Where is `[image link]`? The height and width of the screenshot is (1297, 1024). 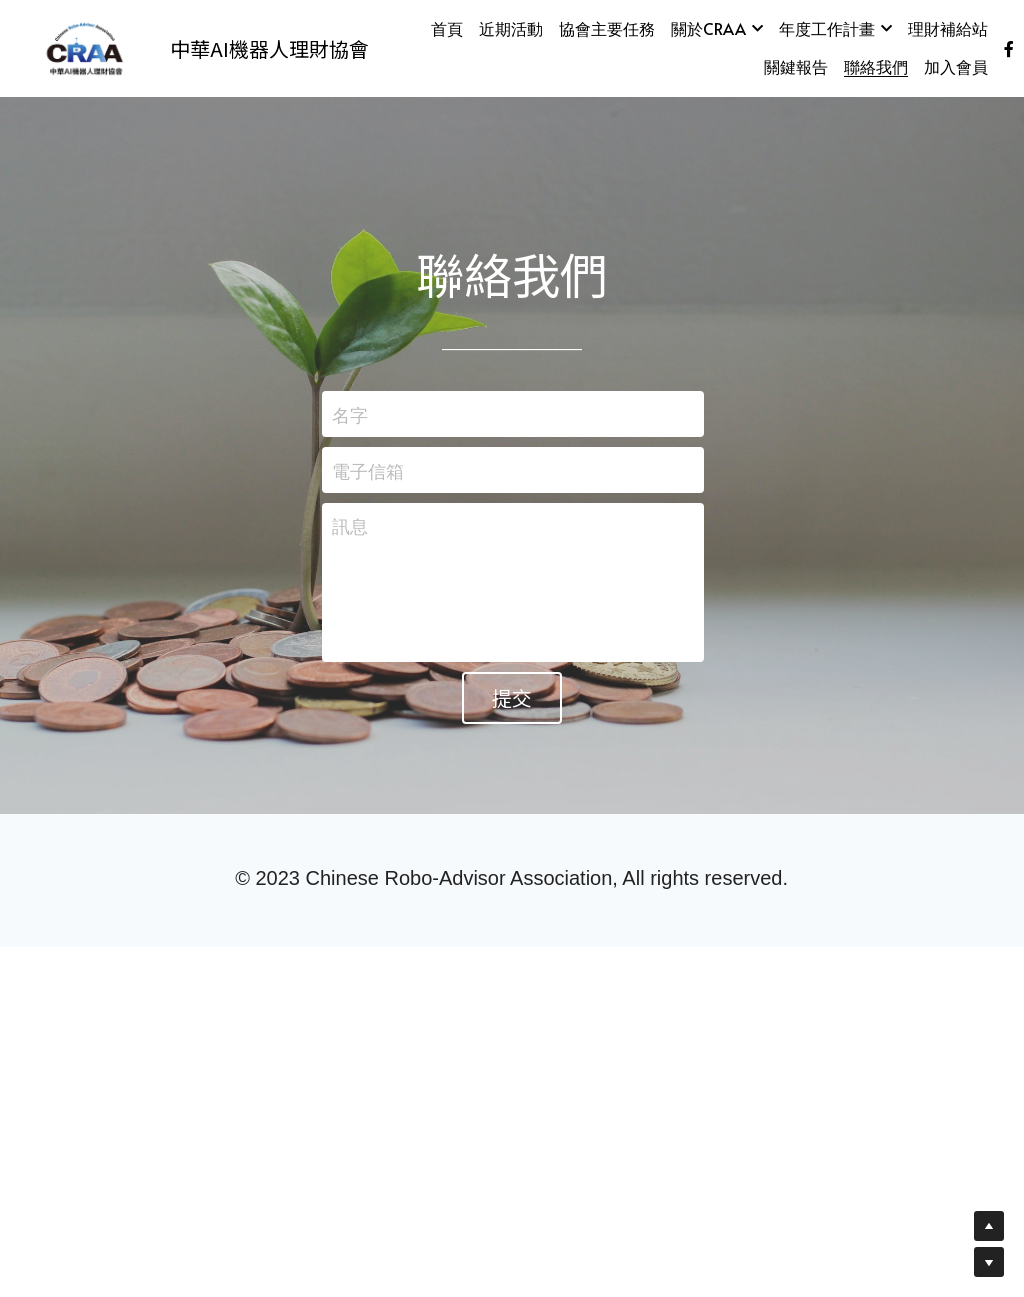 [image link] is located at coordinates (82, 46).